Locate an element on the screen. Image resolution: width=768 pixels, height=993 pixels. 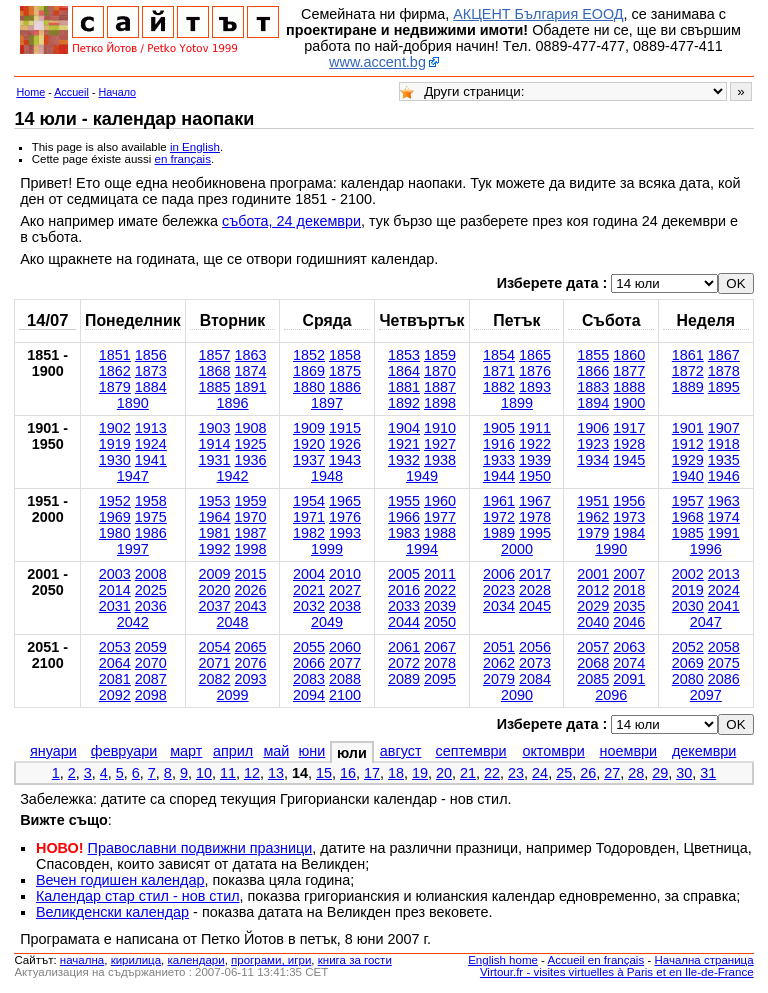
1926 is located at coordinates (345, 444).